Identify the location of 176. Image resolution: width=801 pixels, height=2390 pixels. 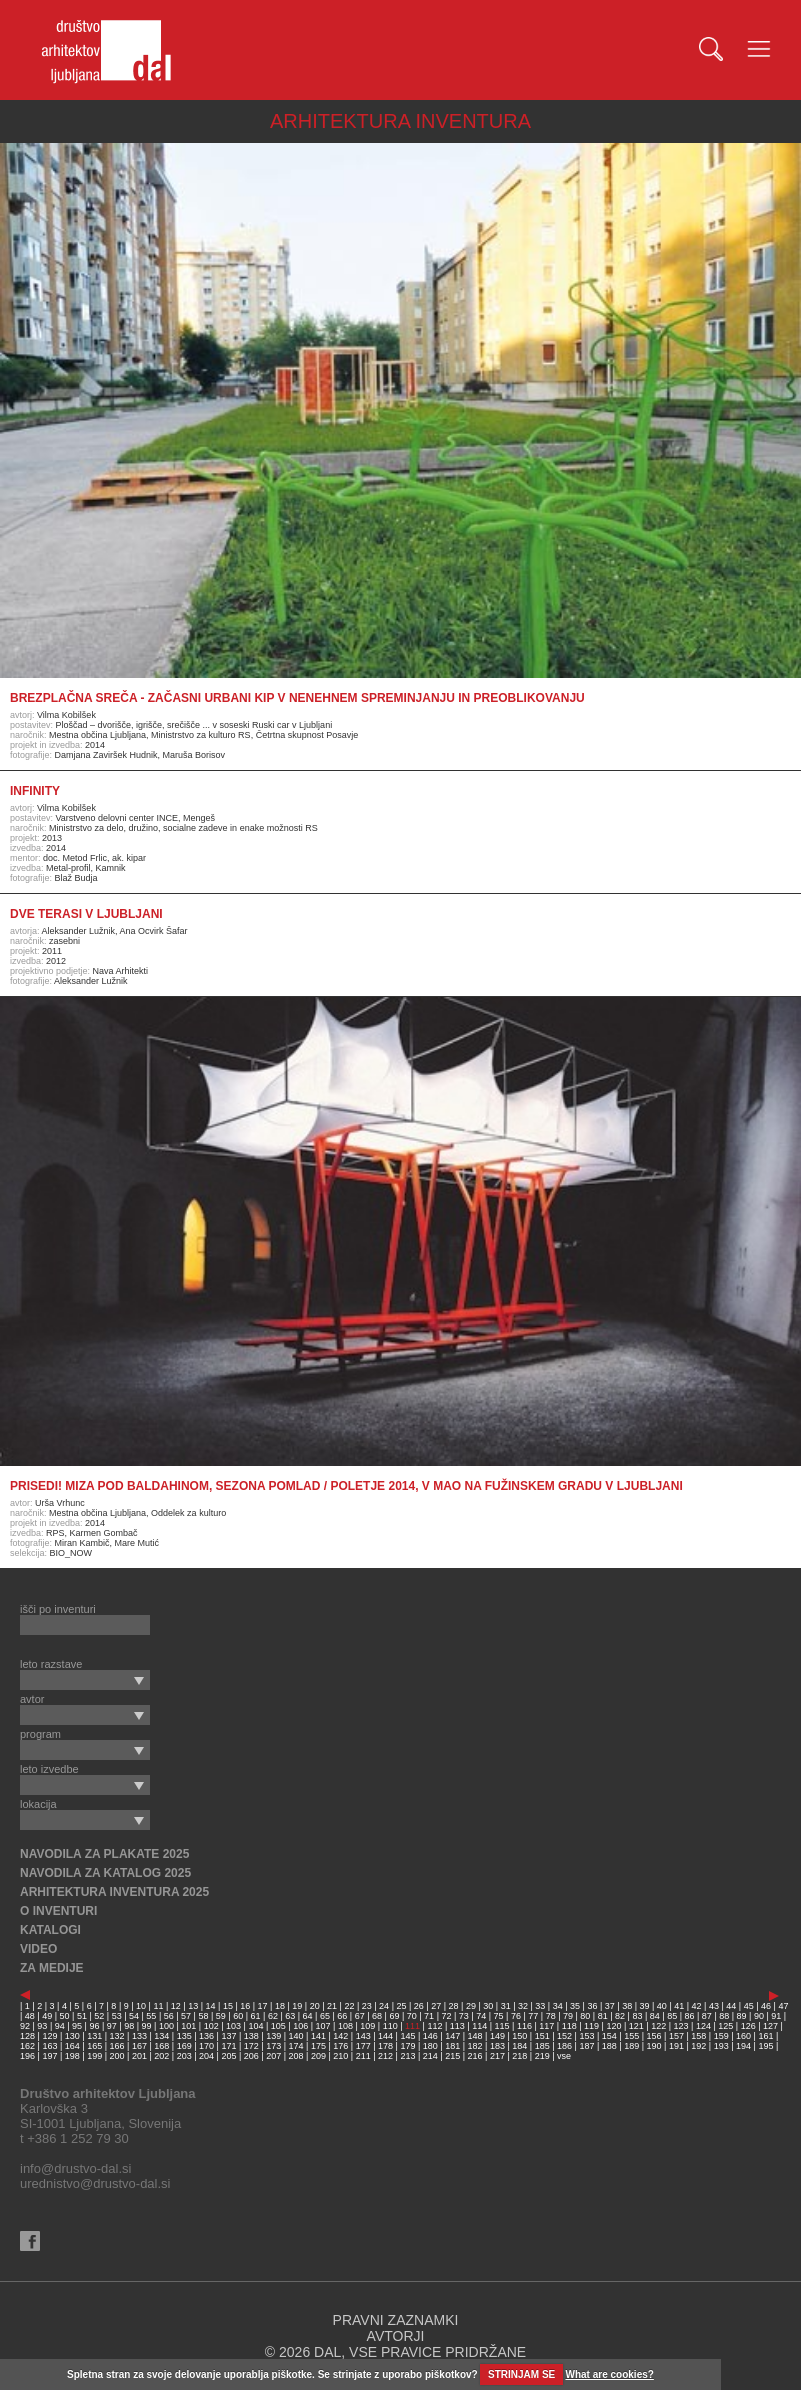
(340, 2046).